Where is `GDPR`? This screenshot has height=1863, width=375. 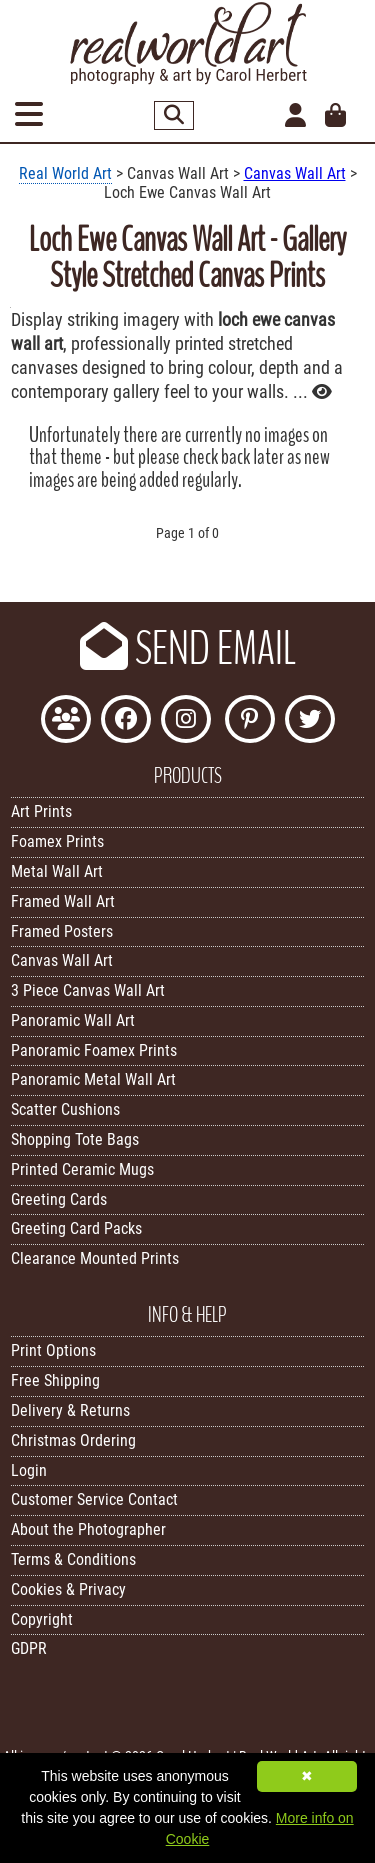 GDPR is located at coordinates (29, 1648).